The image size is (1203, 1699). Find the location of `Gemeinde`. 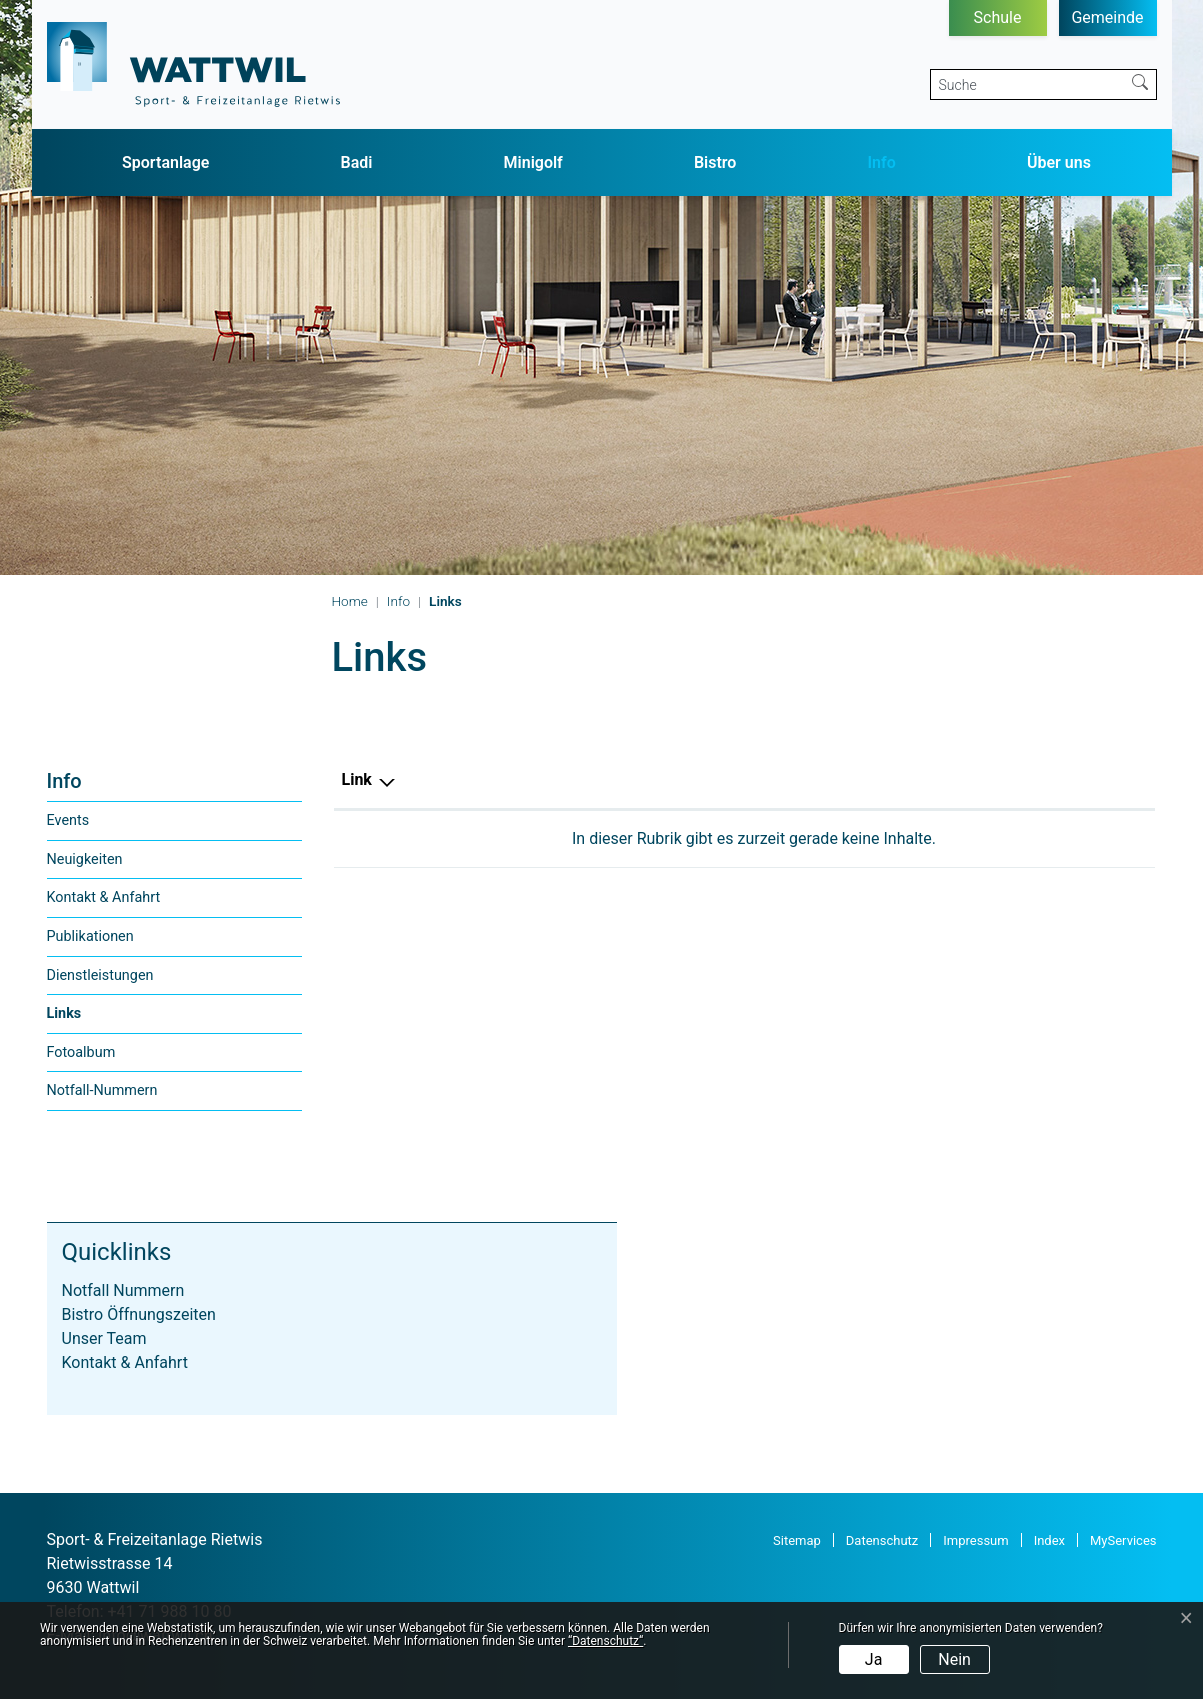

Gemeinde is located at coordinates (1107, 17).